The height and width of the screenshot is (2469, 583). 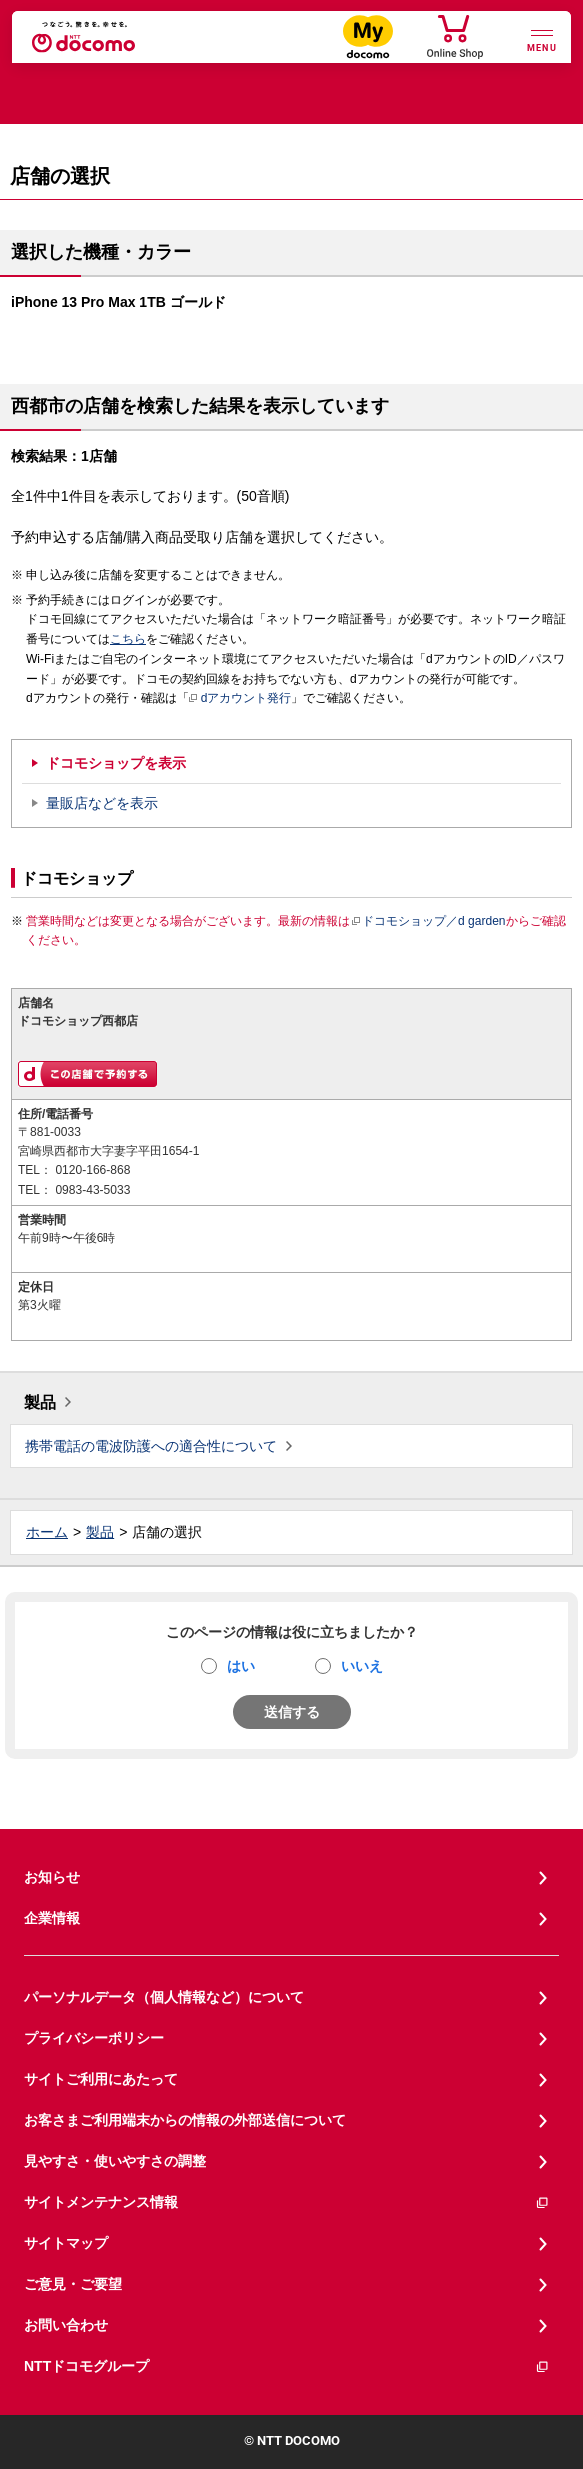 I want to click on 0120-166-868, so click(x=92, y=1170).